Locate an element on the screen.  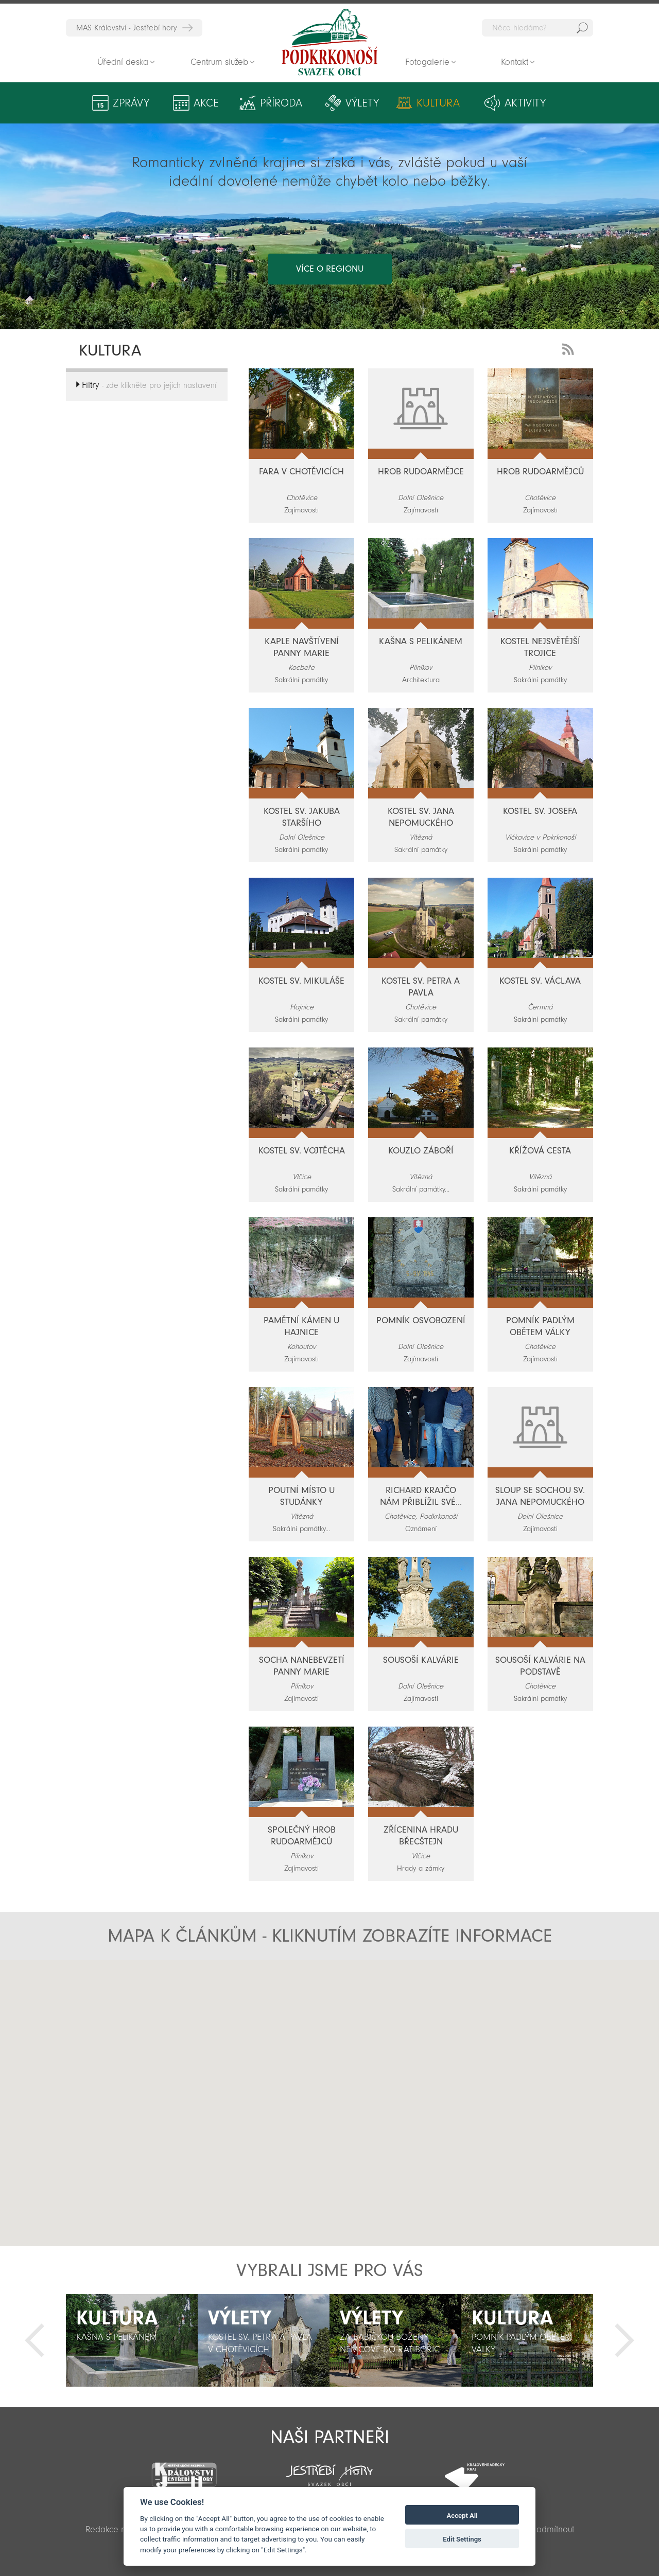
Edit Settings is located at coordinates (462, 2539).